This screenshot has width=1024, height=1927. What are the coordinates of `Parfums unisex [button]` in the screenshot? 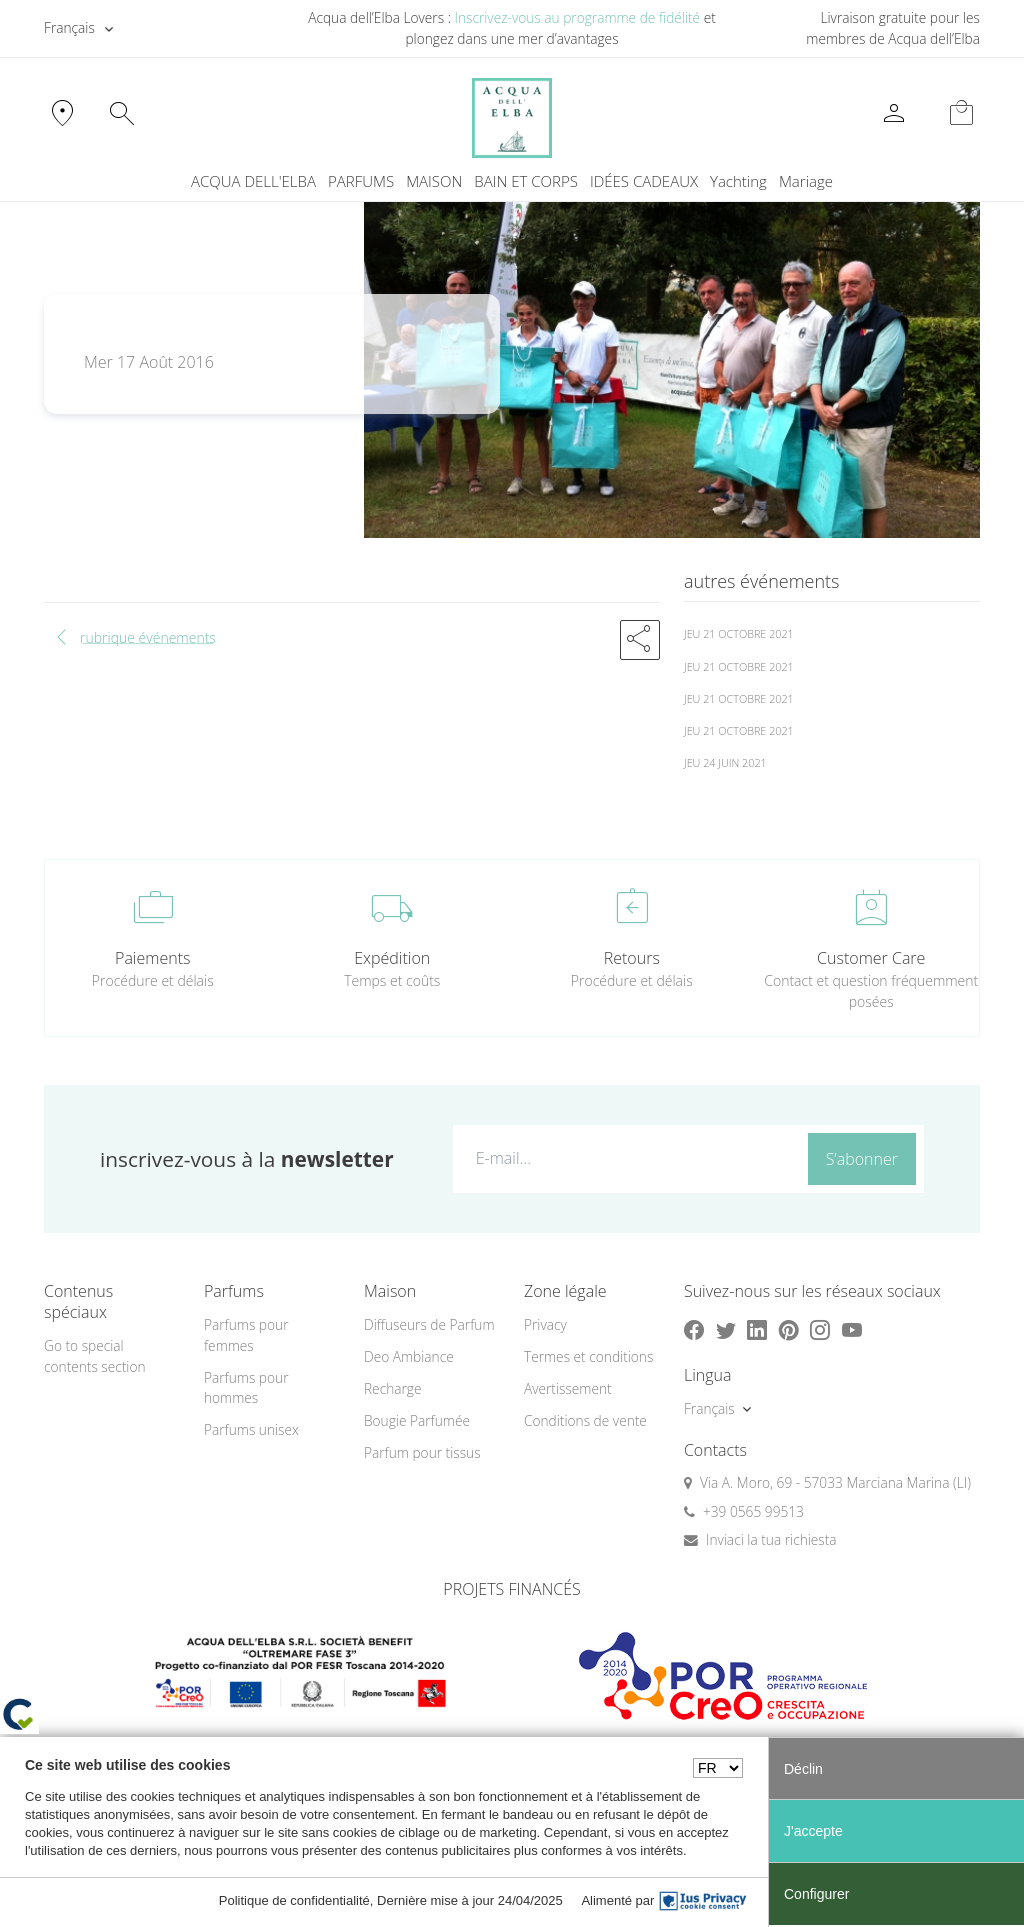 It's located at (251, 1429).